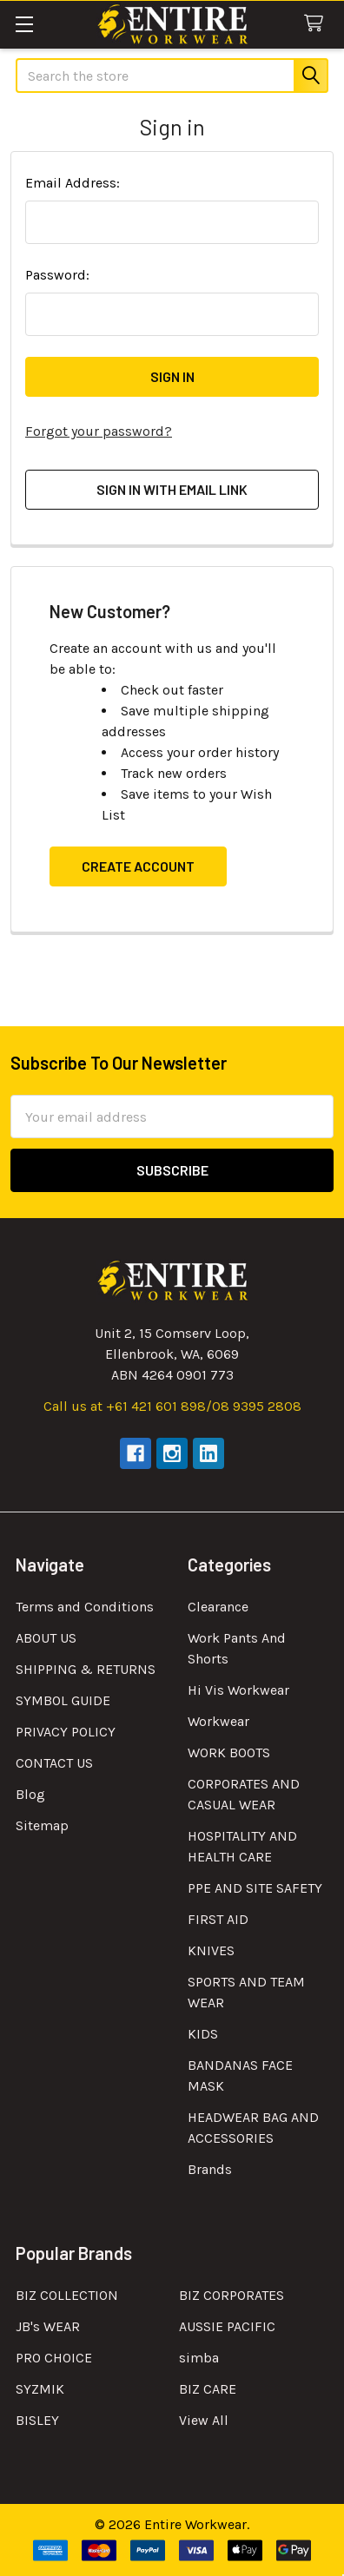 The width and height of the screenshot is (344, 2576). I want to click on Clearance, so click(218, 1606).